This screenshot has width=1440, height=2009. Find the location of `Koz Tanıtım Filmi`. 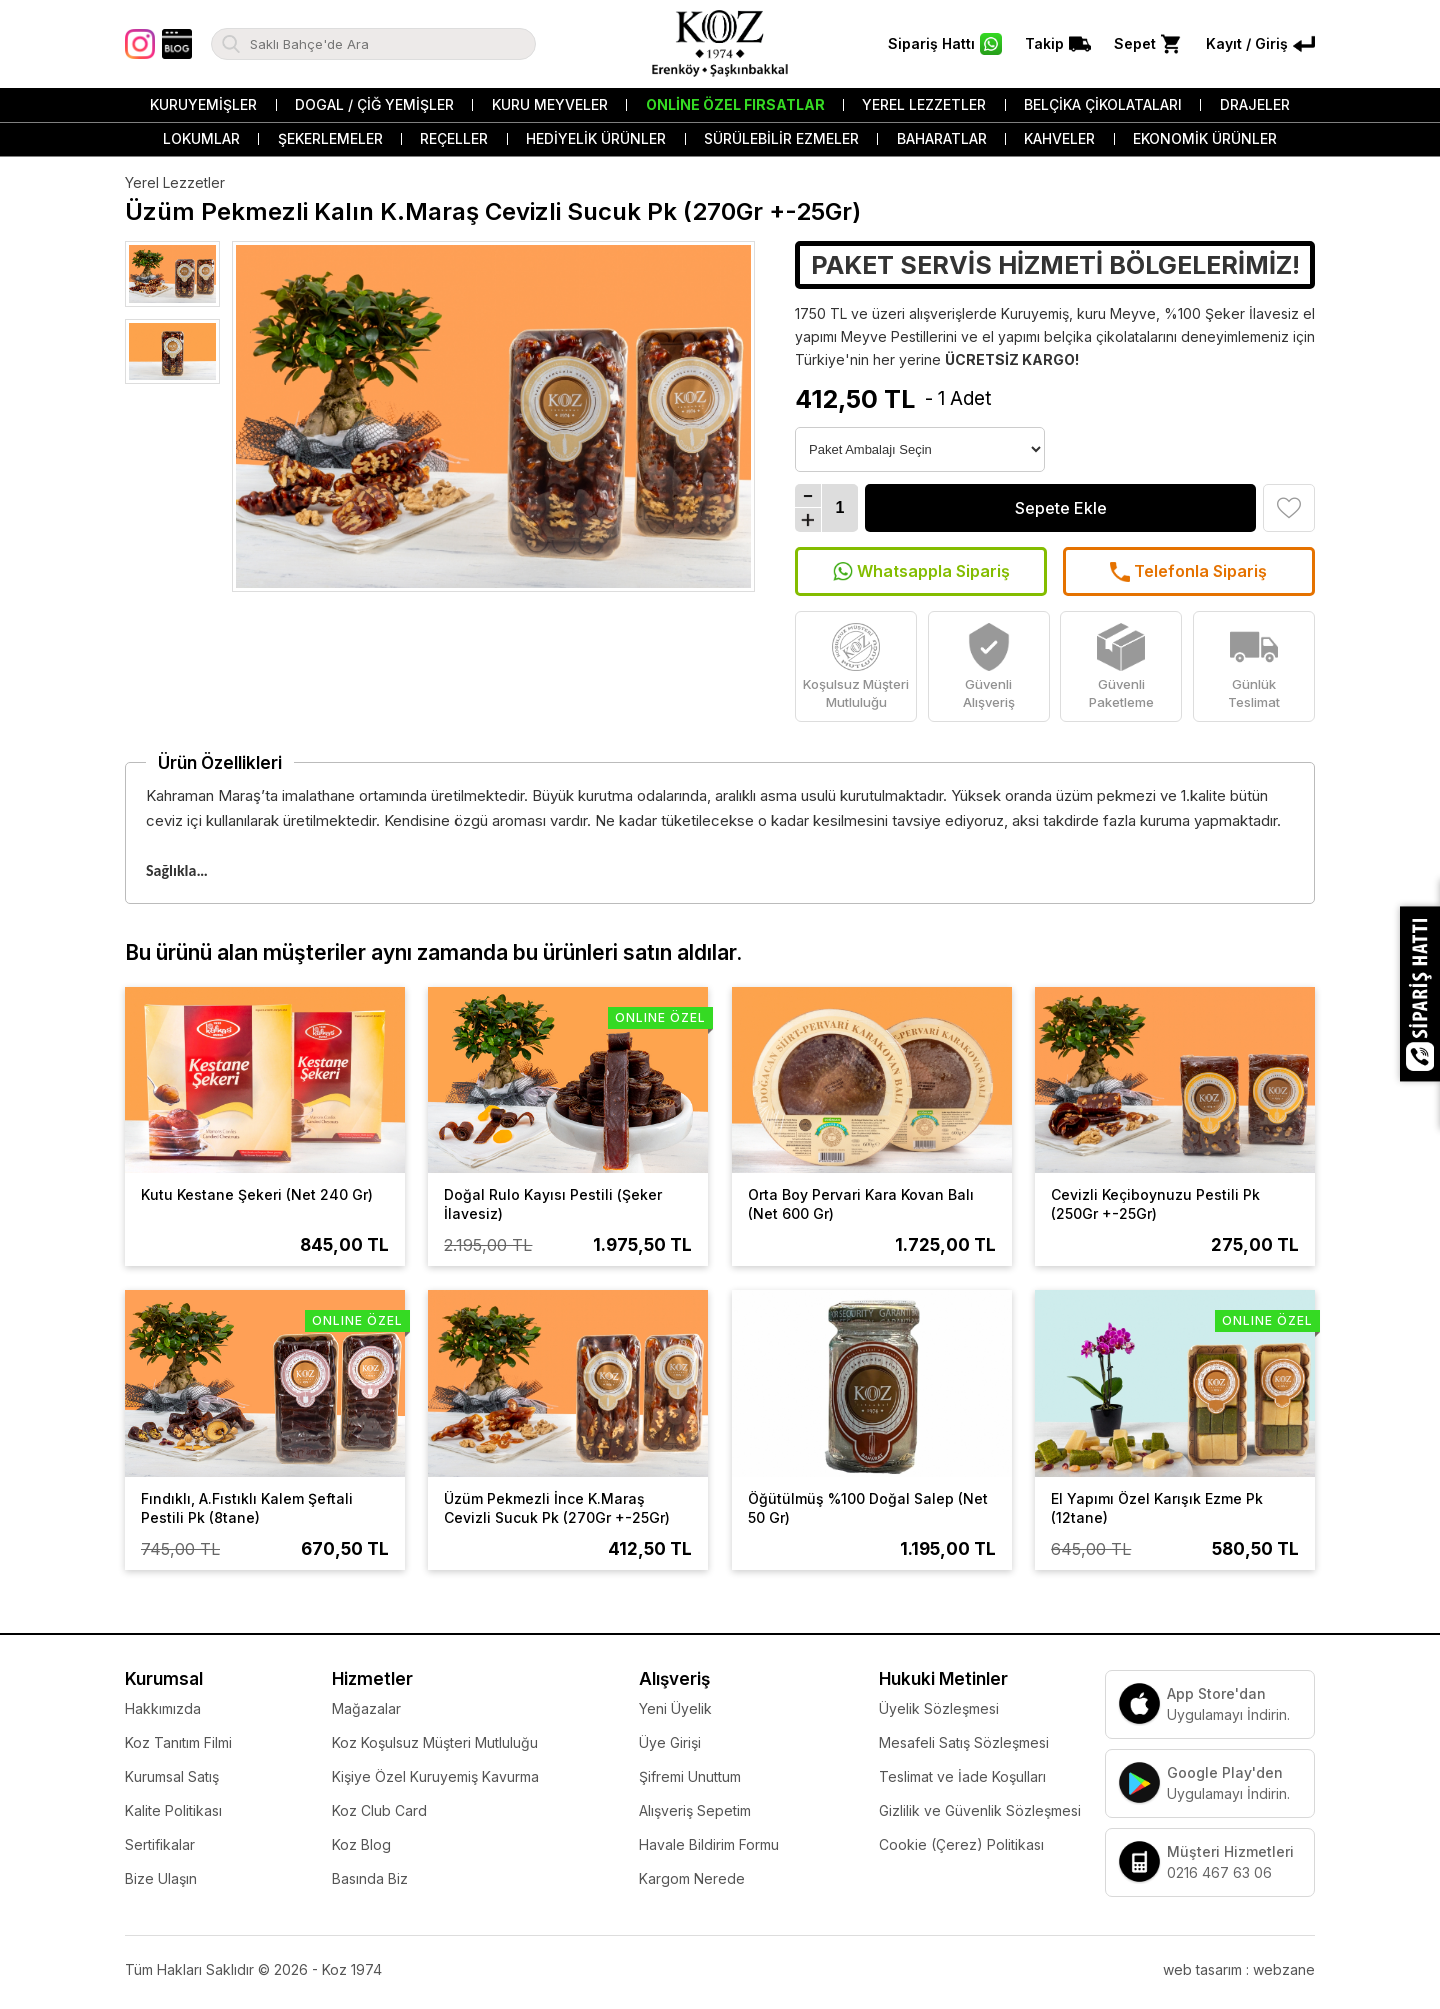

Koz Tanıtım Filmi is located at coordinates (178, 1742).